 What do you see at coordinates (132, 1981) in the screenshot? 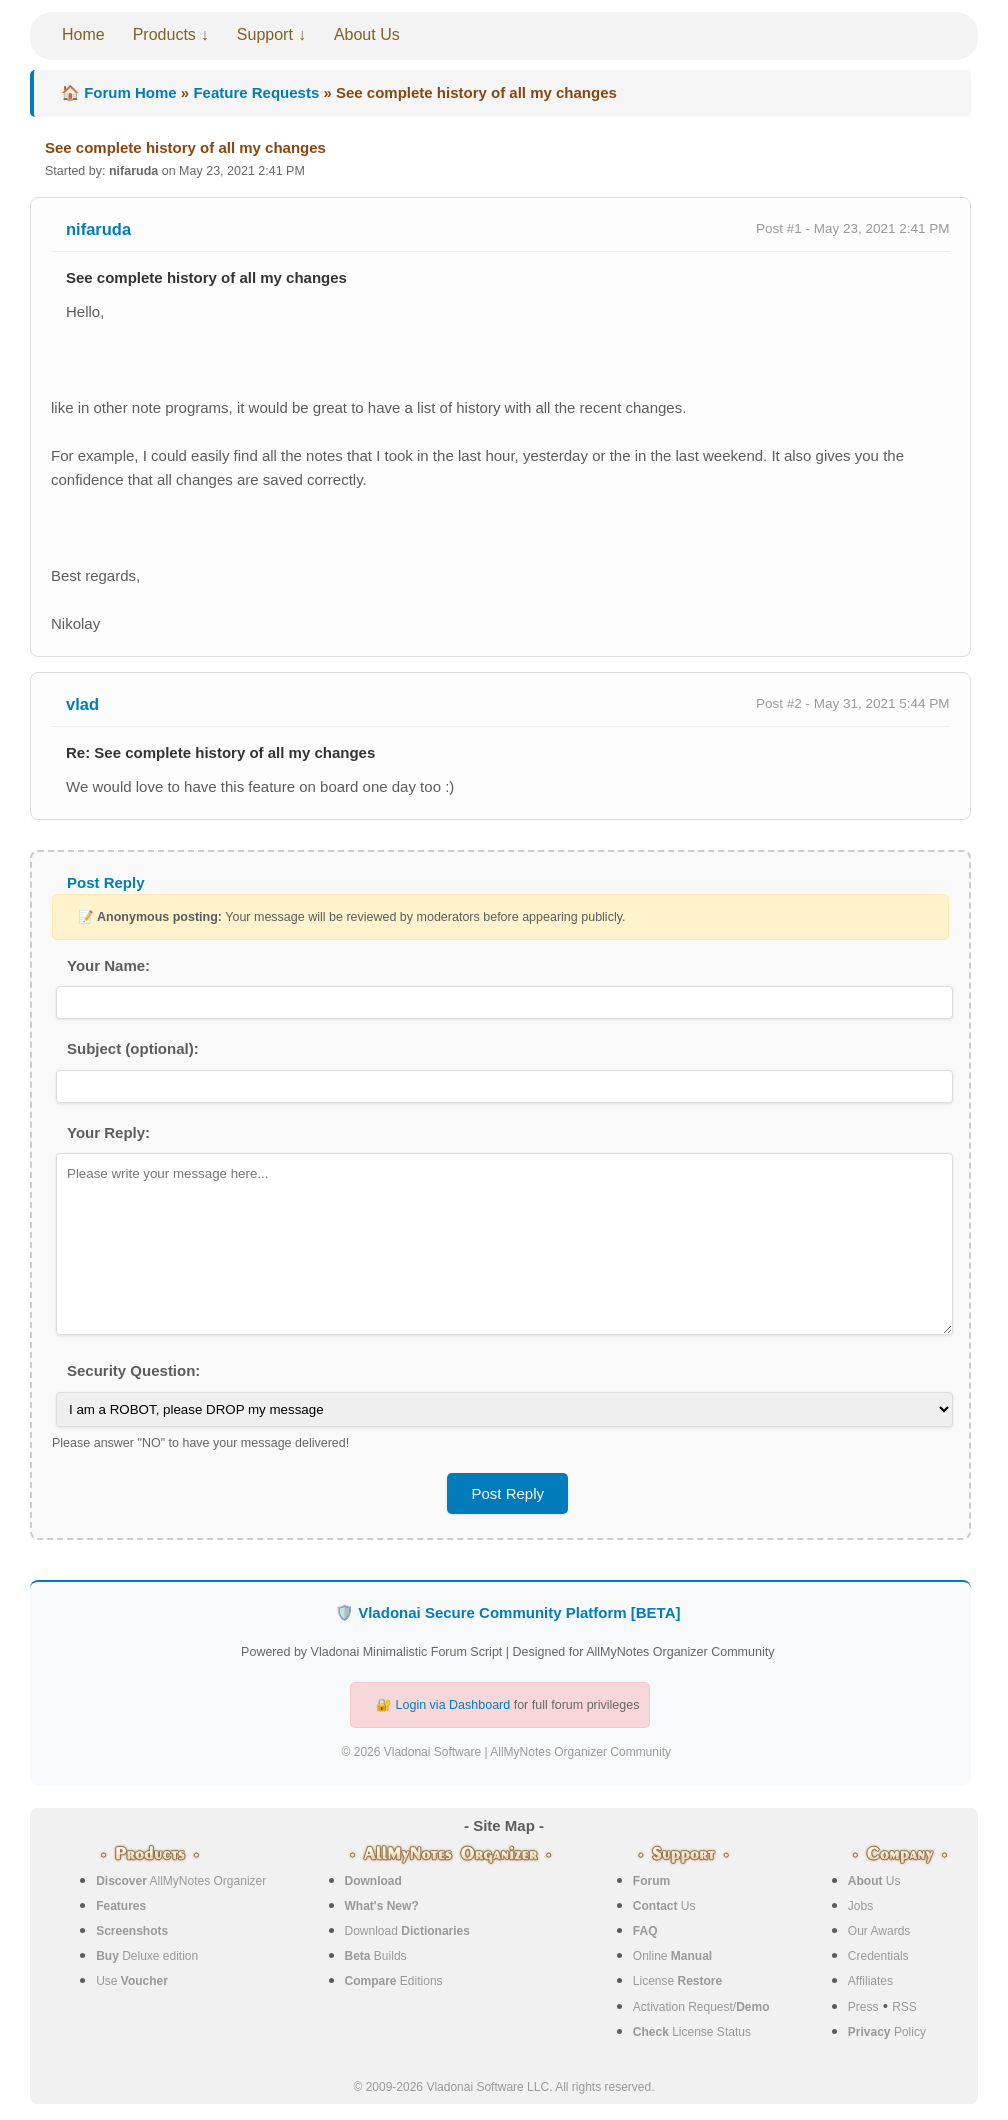
I see `Use` at bounding box center [132, 1981].